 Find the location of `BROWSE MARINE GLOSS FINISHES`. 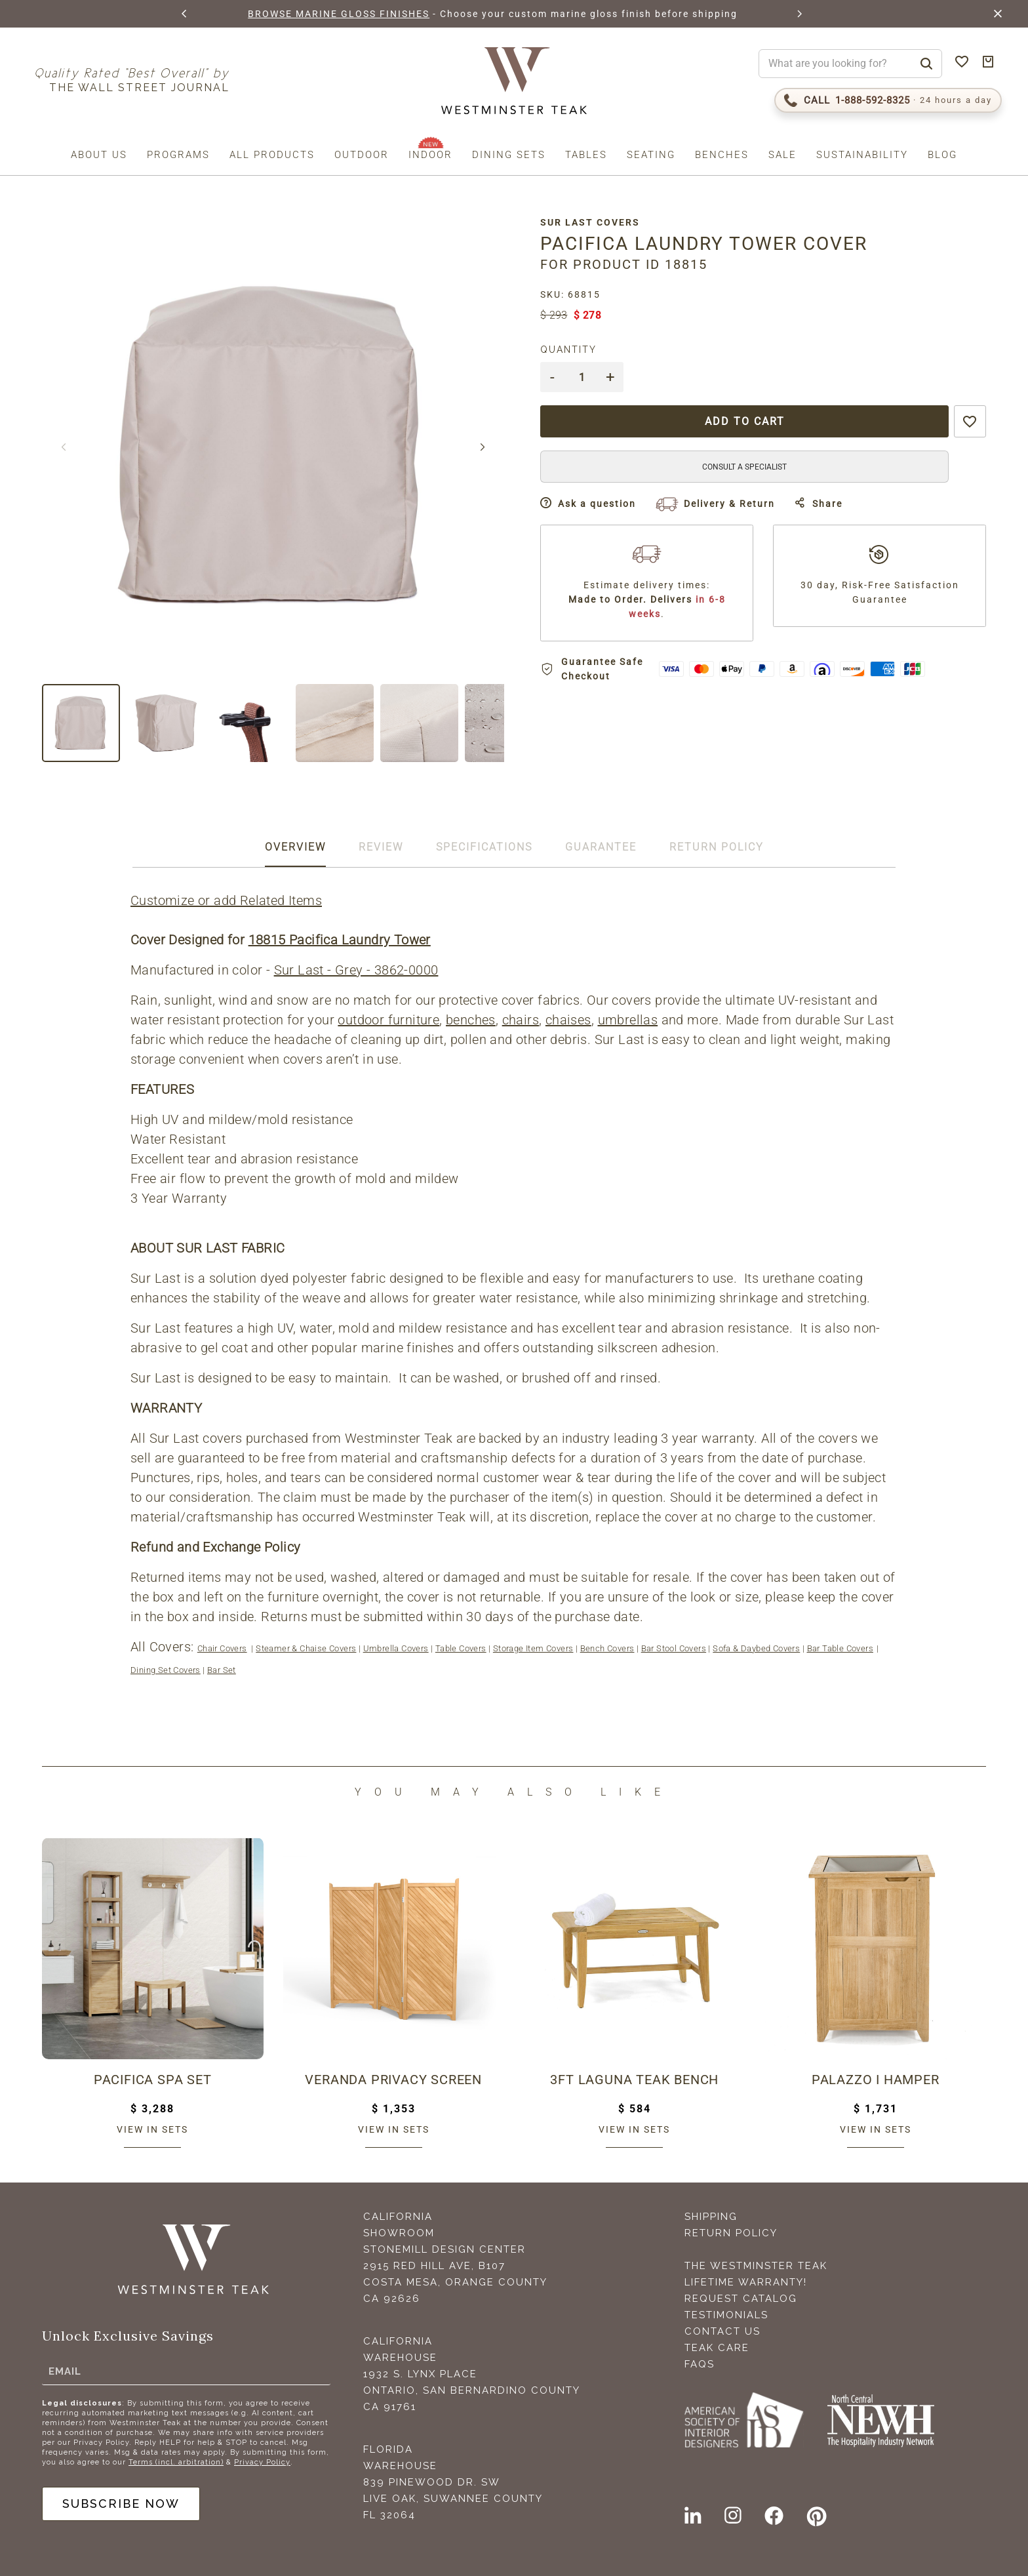

BROWSE MARINE GLOSS FINISHES is located at coordinates (338, 14).